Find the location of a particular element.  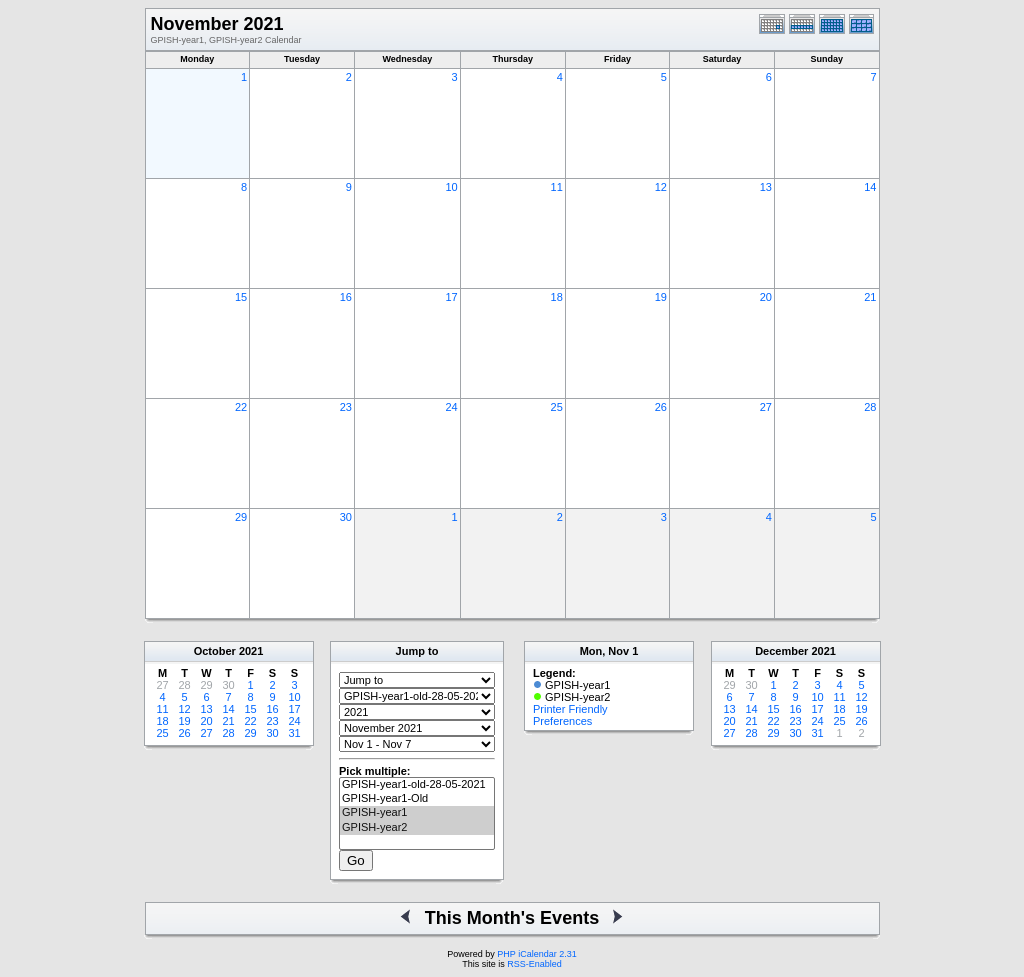

GPISH-year2 is located at coordinates (417, 828).